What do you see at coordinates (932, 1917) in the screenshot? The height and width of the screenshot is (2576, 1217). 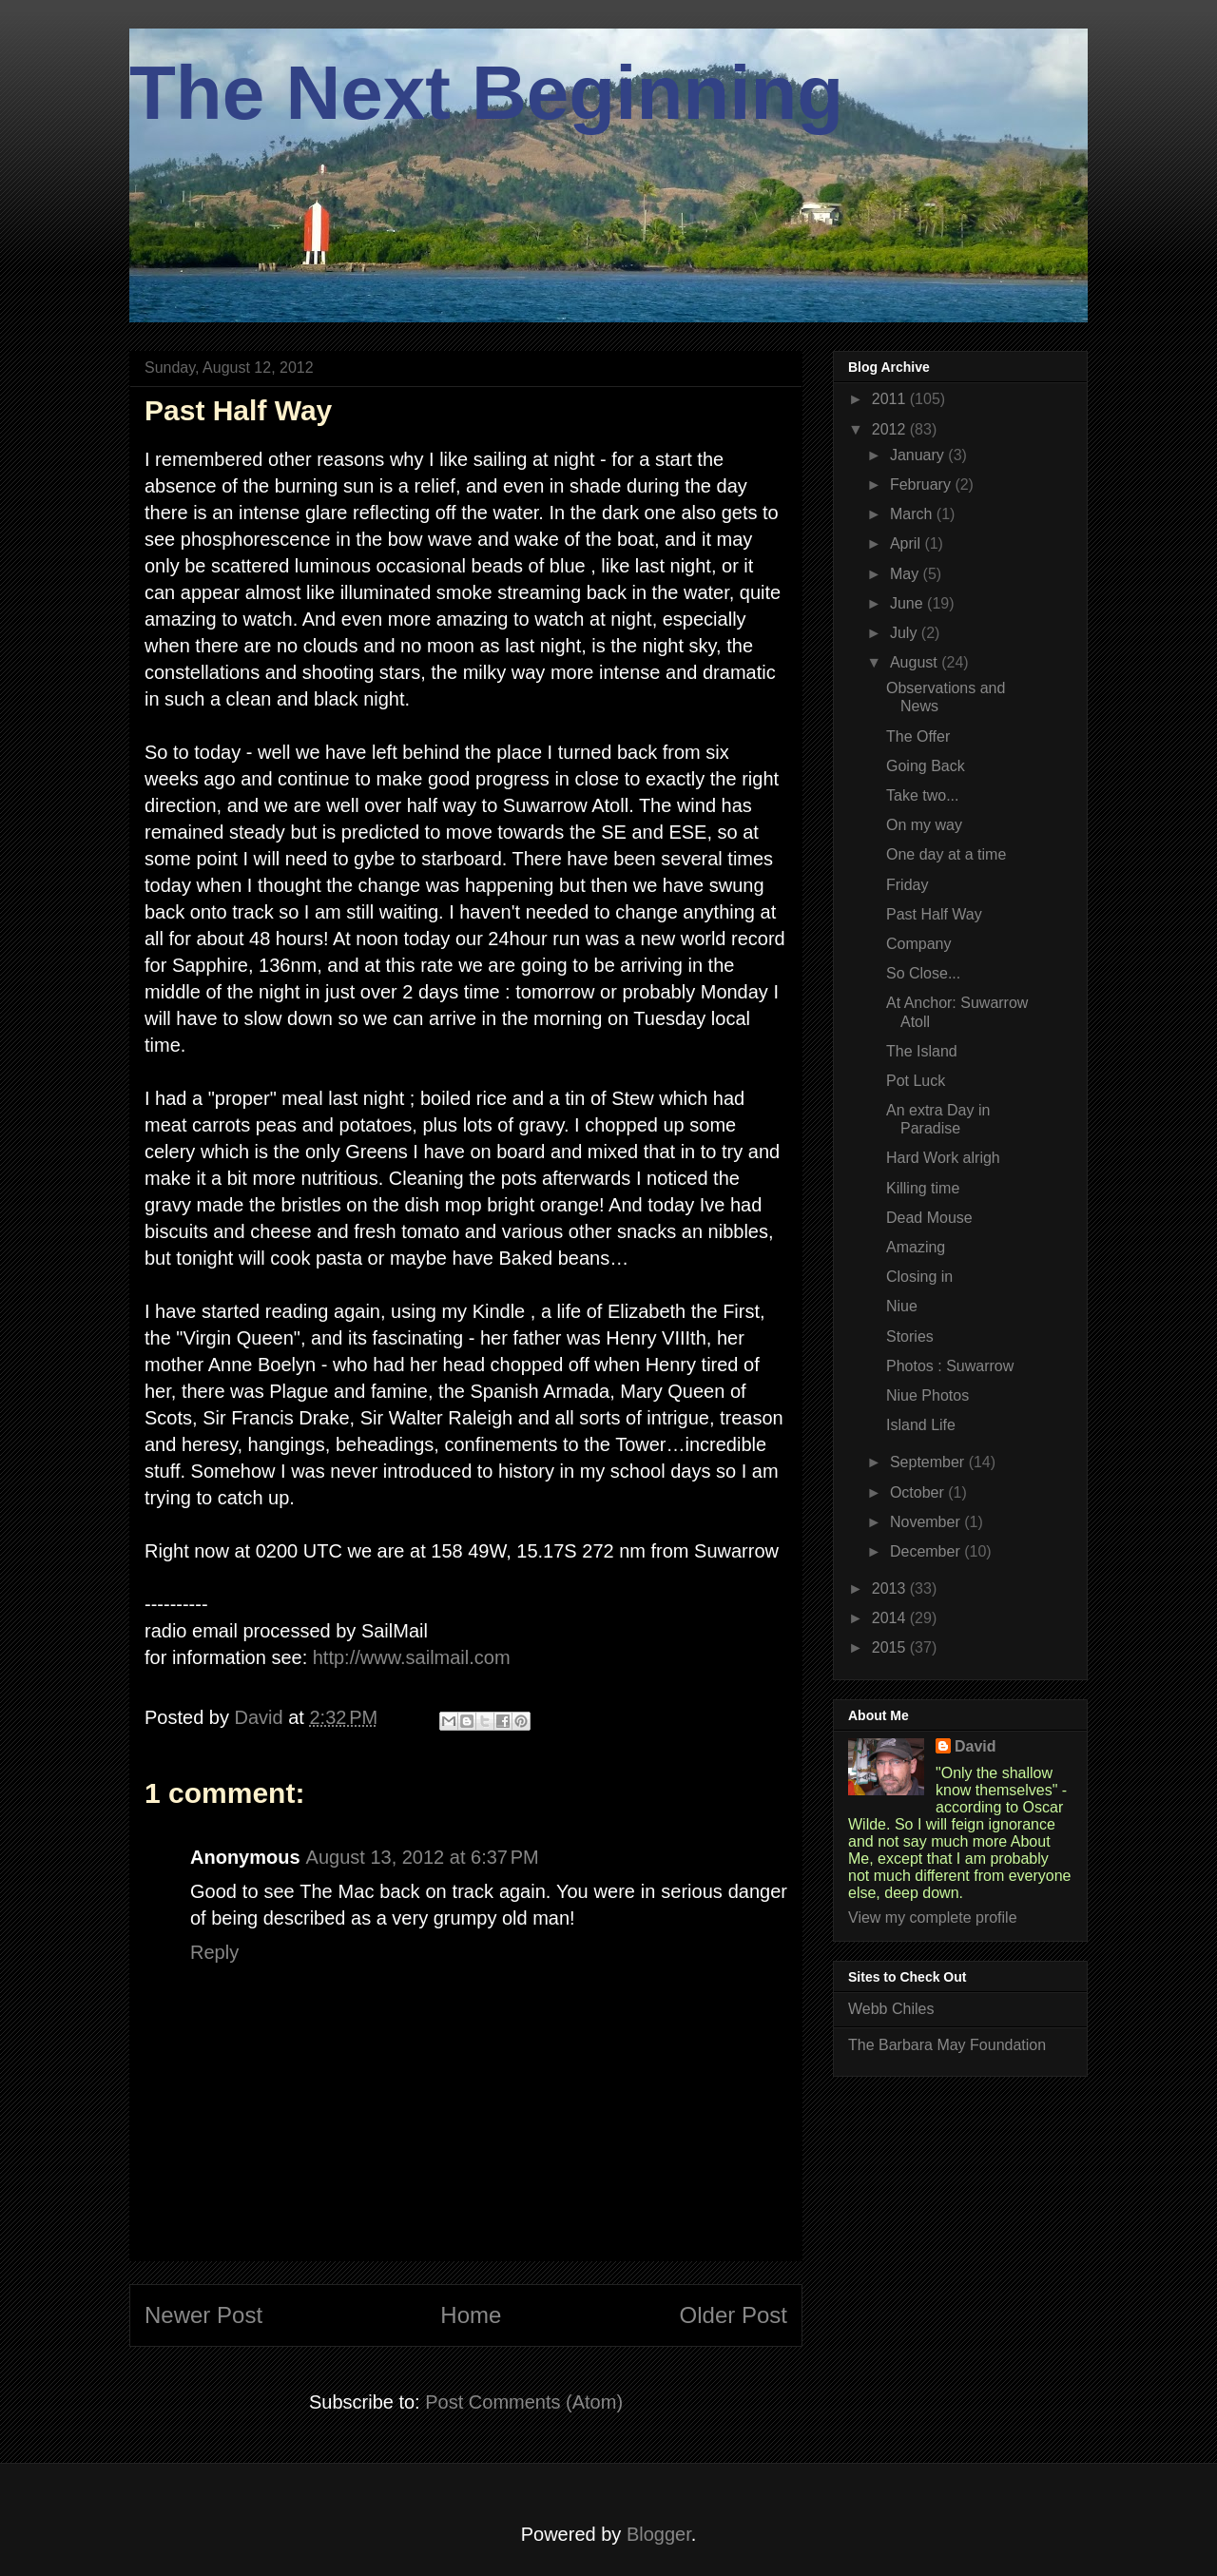 I see `View my complete profile` at bounding box center [932, 1917].